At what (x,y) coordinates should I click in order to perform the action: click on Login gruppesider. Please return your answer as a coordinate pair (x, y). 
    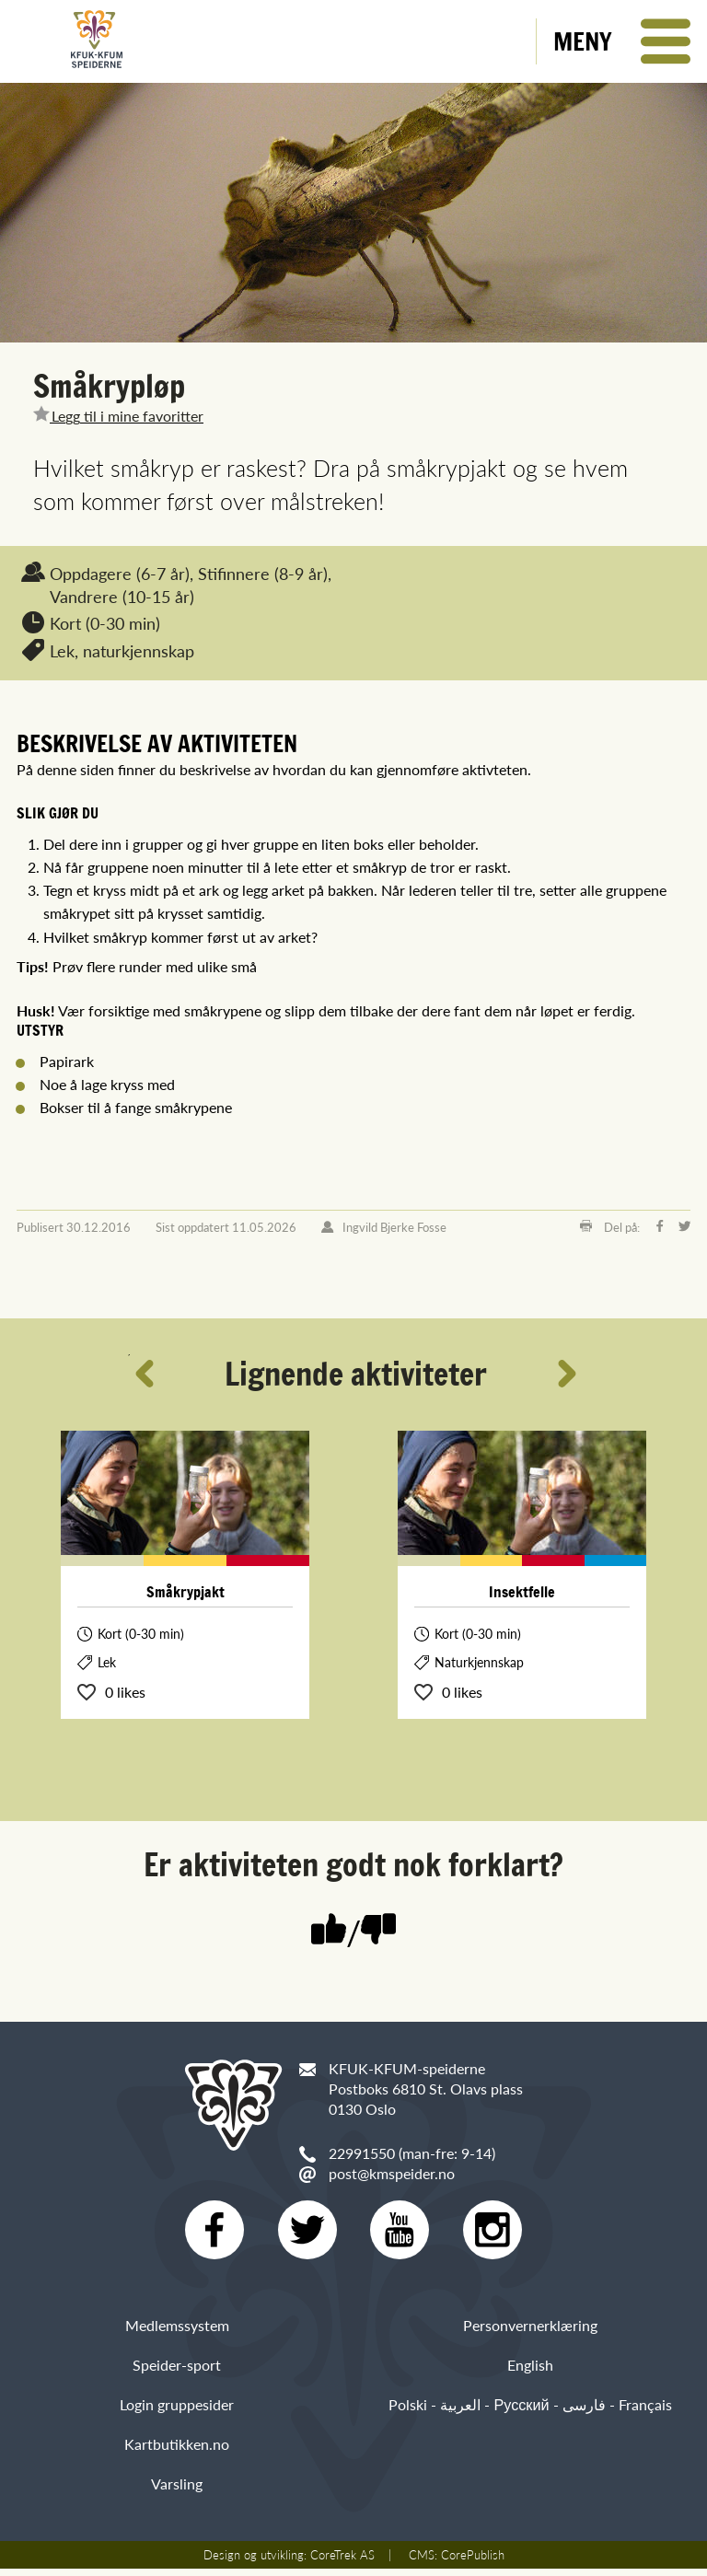
    Looking at the image, I should click on (177, 2411).